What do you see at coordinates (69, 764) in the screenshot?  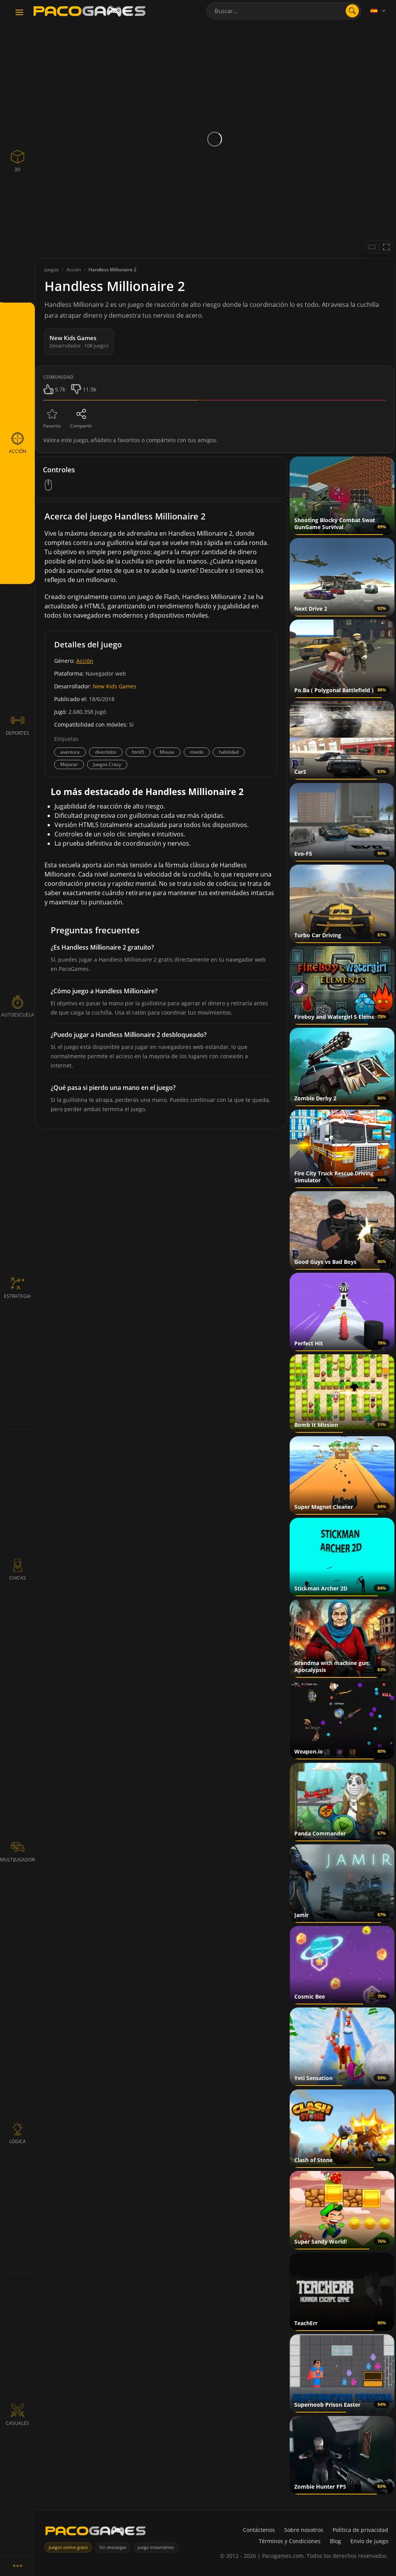 I see `Mejorar` at bounding box center [69, 764].